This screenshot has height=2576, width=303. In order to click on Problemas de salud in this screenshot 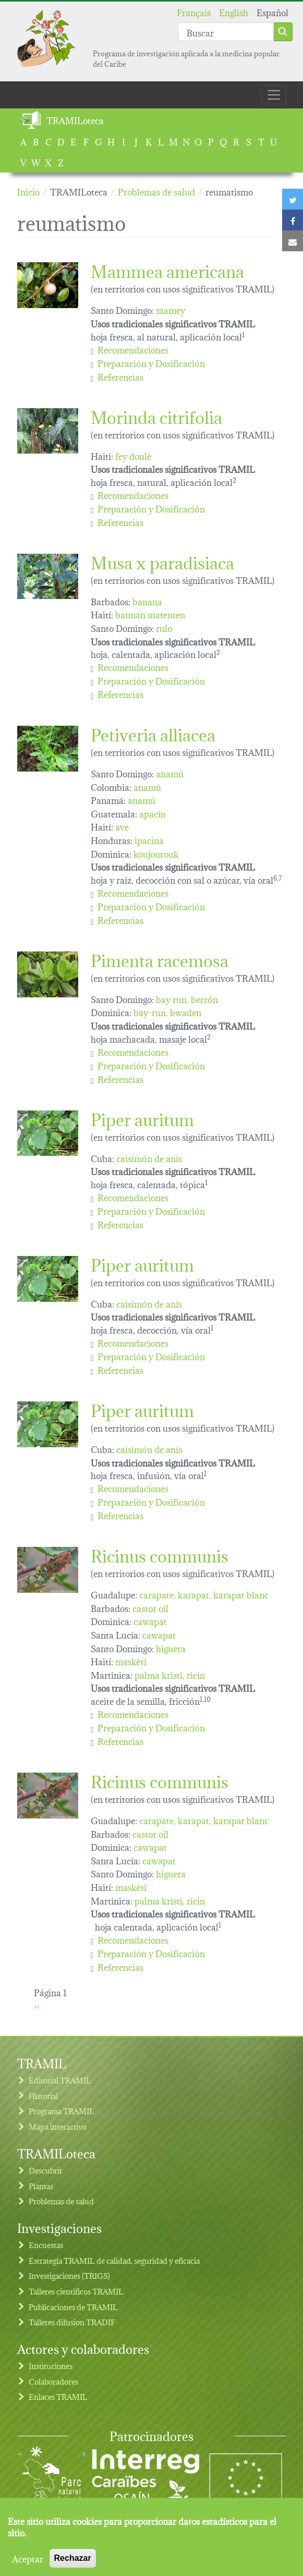, I will do `click(61, 2201)`.